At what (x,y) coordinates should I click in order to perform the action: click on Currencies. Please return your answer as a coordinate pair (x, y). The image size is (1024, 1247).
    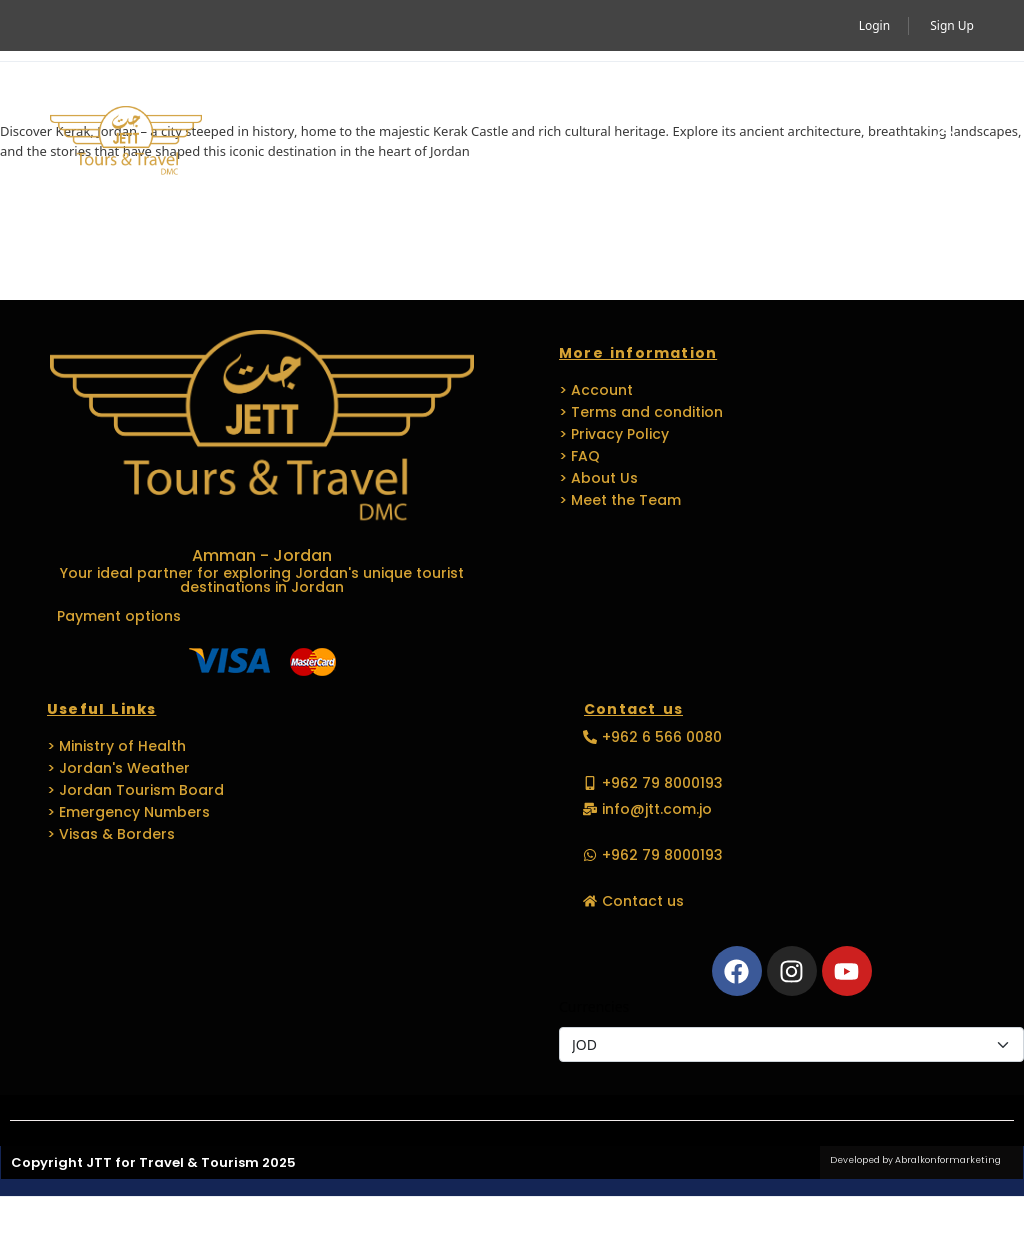
    Looking at the image, I should click on (594, 1006).